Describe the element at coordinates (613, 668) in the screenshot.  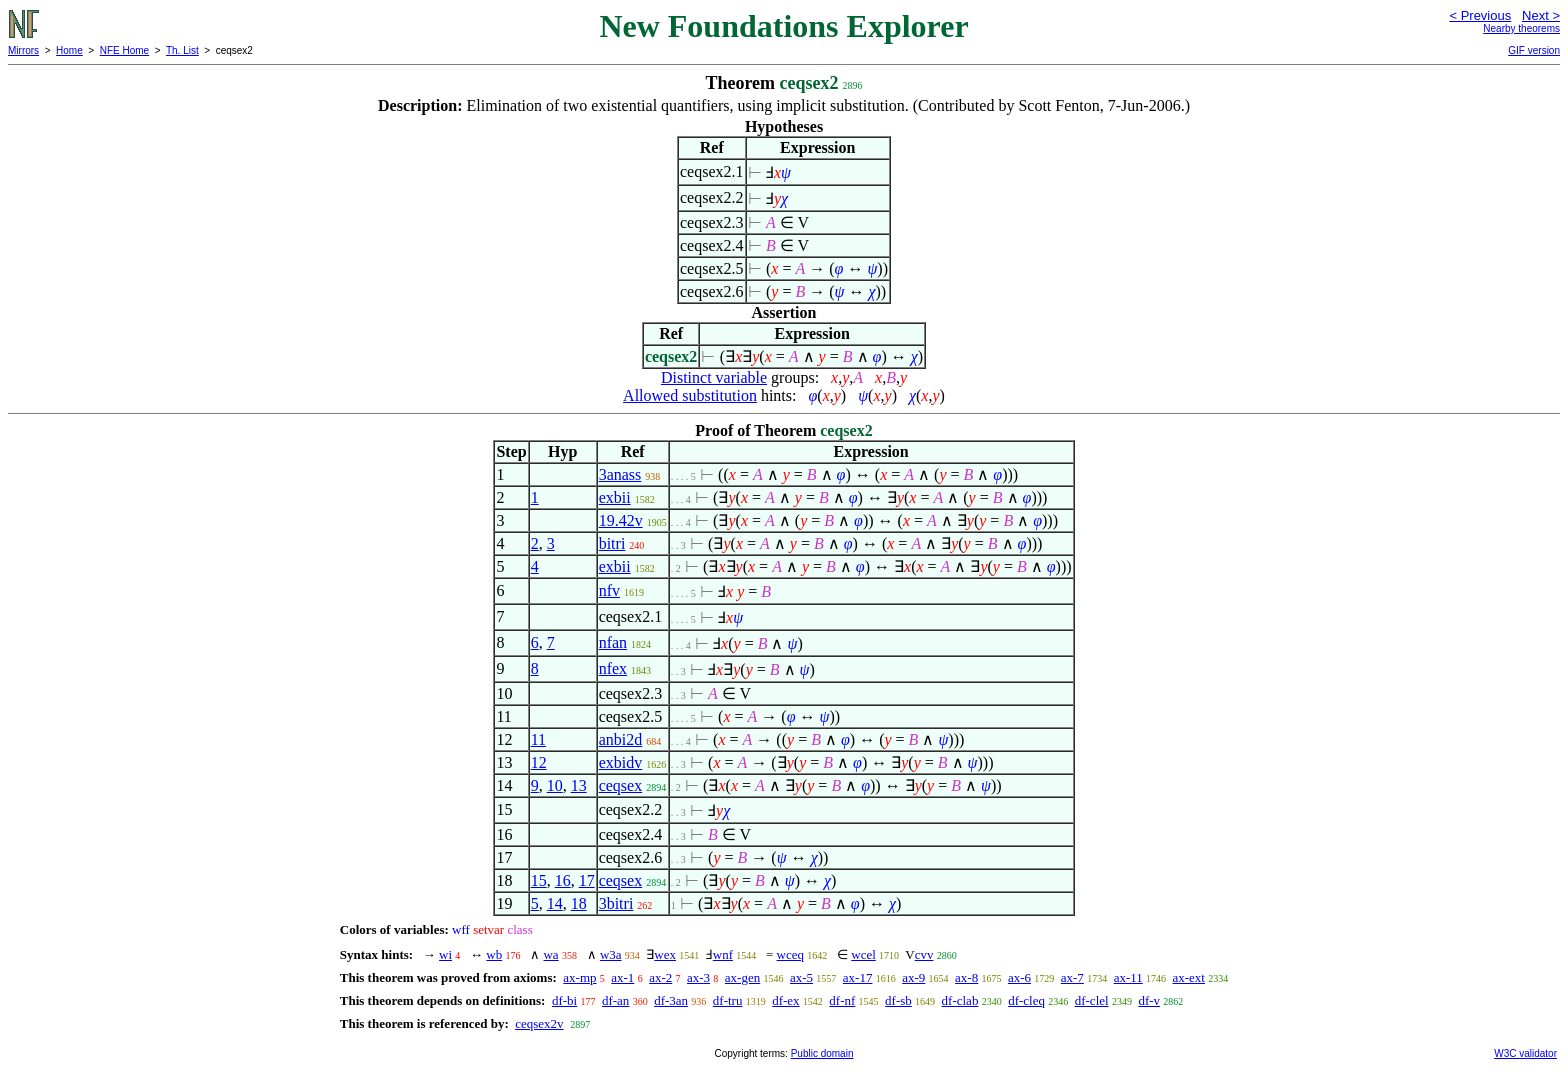
I see `nfex` at that location.